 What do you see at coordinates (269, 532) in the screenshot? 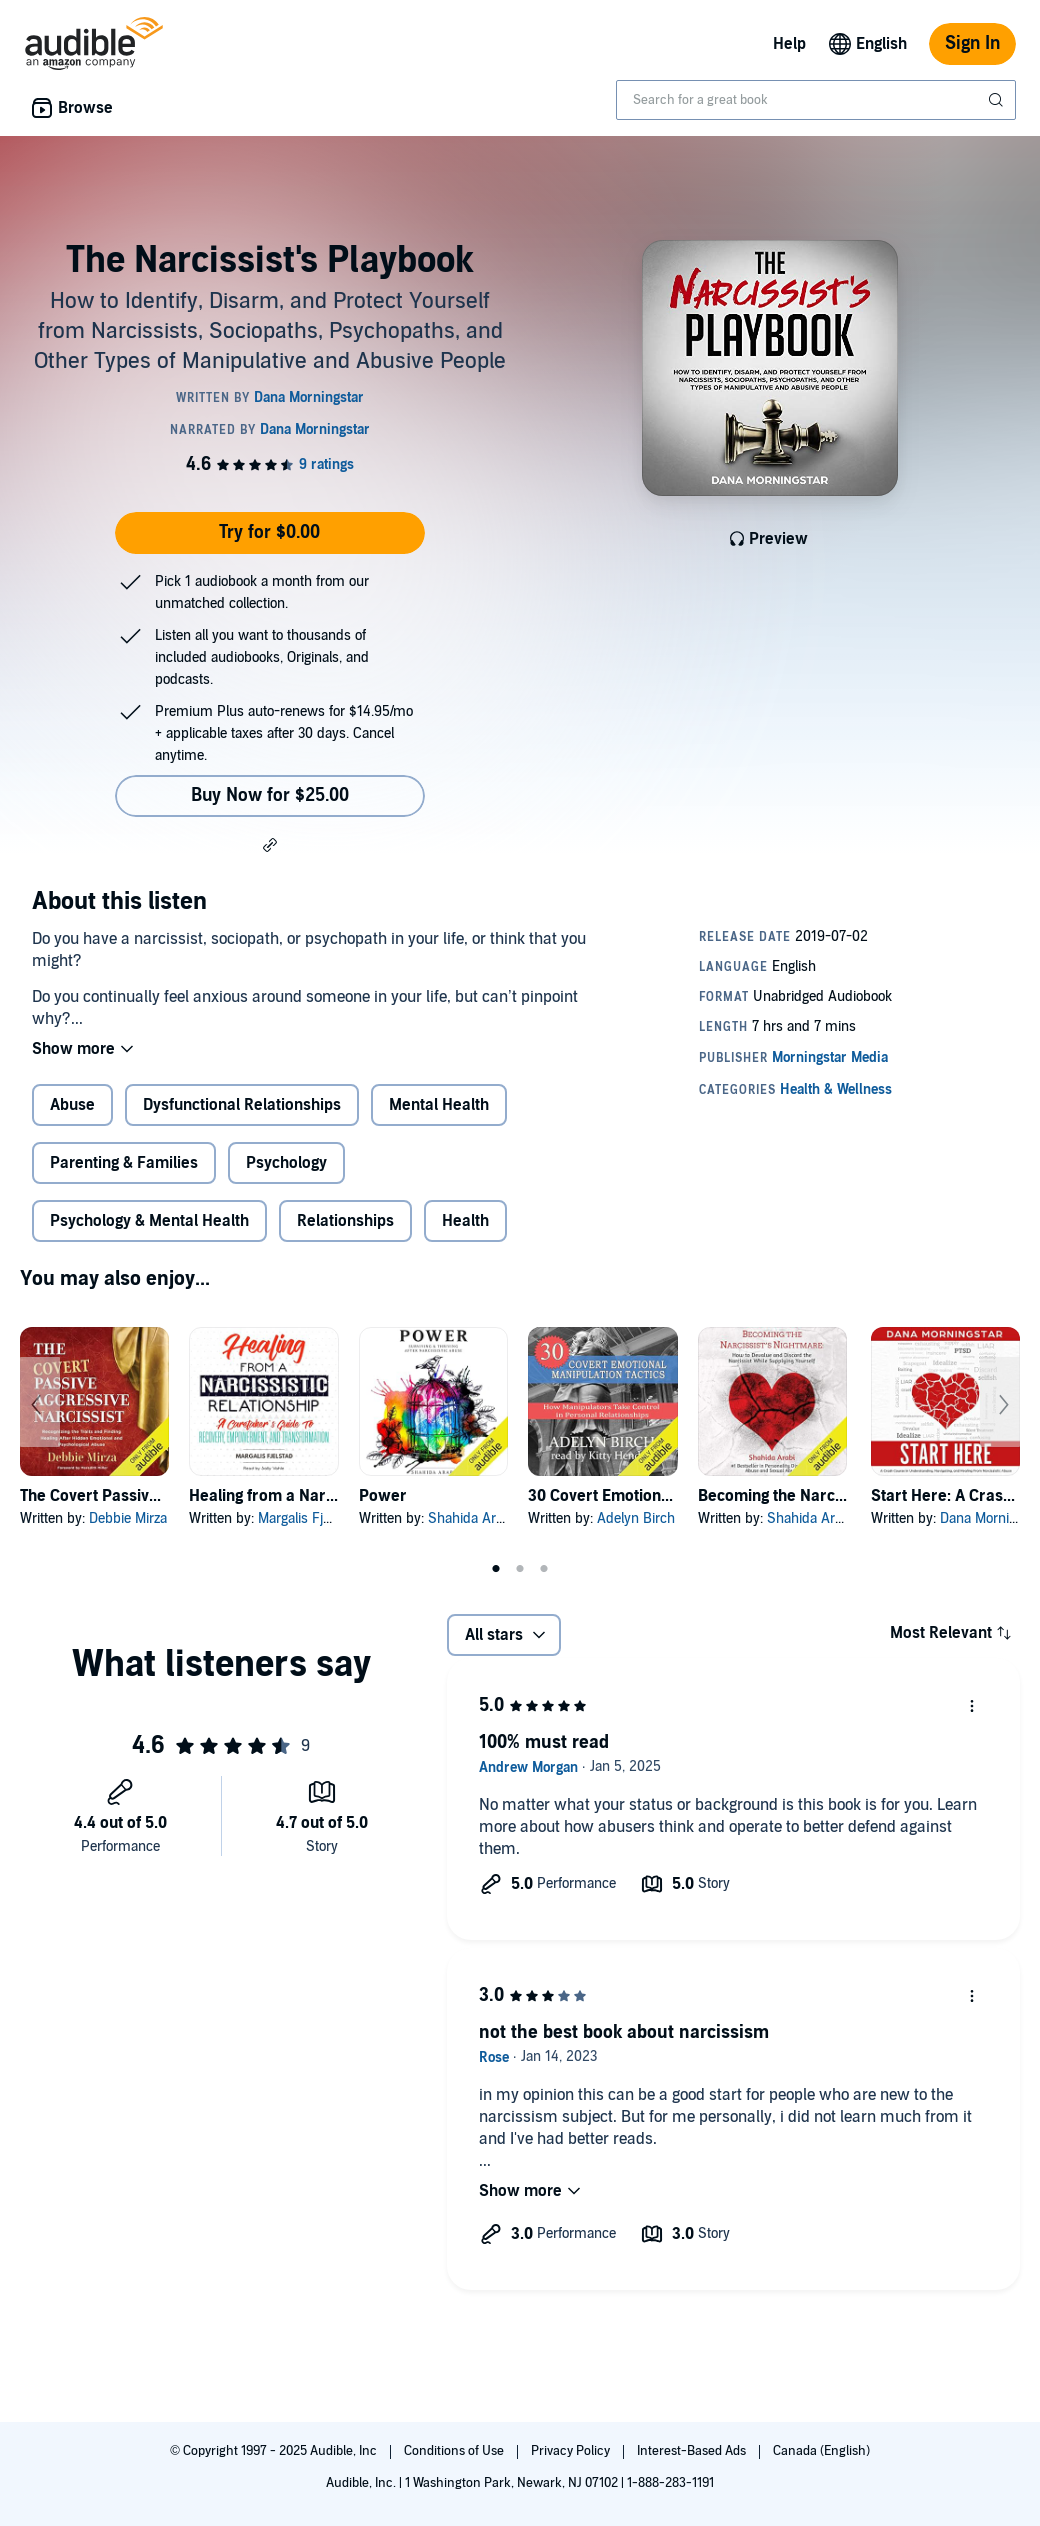
I see `Try for $0.00` at bounding box center [269, 532].